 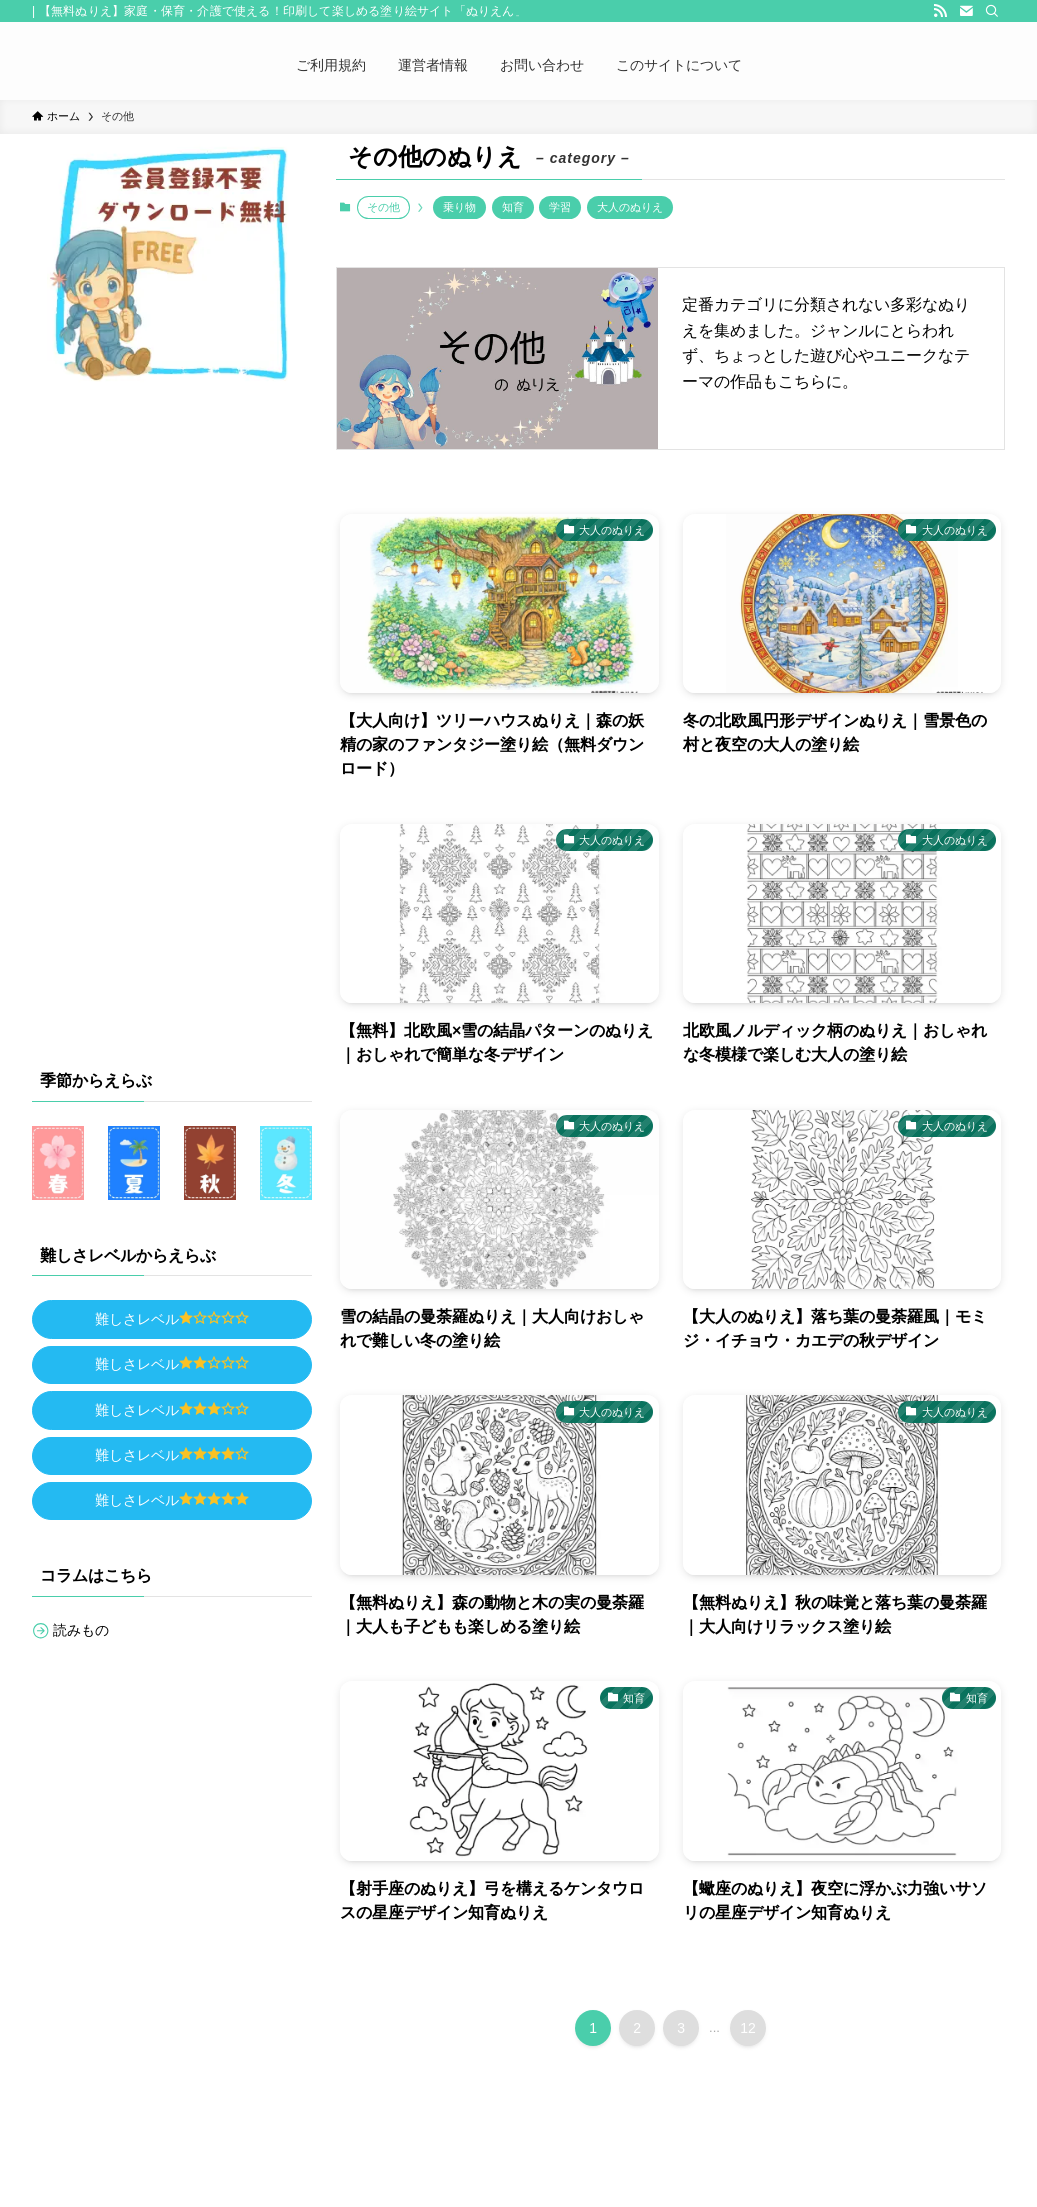 I want to click on [rss], so click(x=940, y=11).